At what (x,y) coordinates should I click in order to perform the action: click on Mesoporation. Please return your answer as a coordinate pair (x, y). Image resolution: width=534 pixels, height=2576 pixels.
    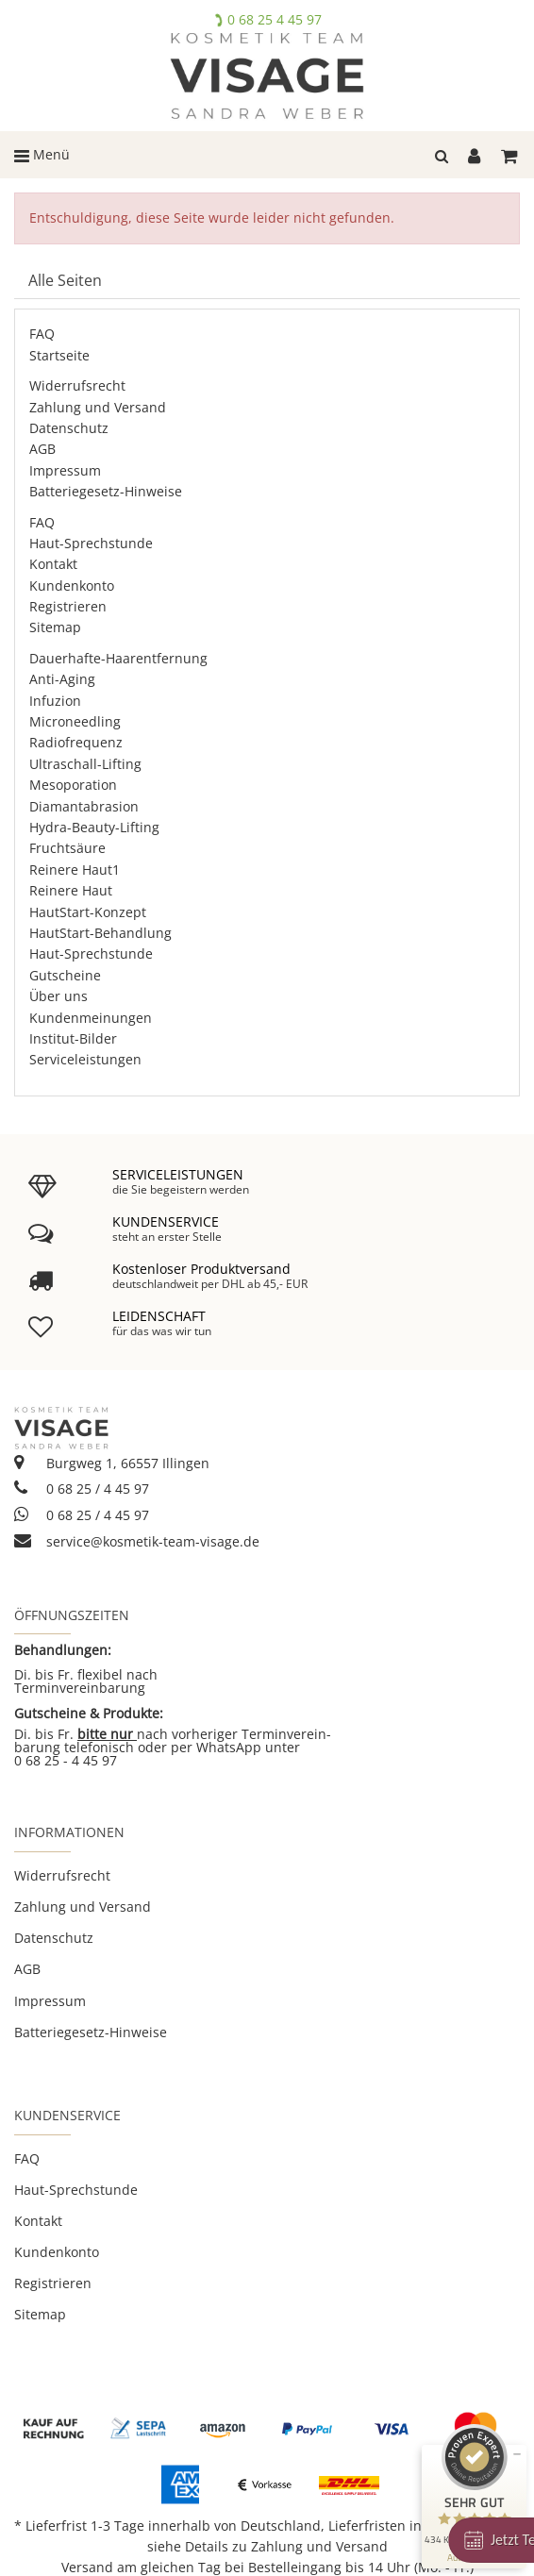
    Looking at the image, I should click on (73, 785).